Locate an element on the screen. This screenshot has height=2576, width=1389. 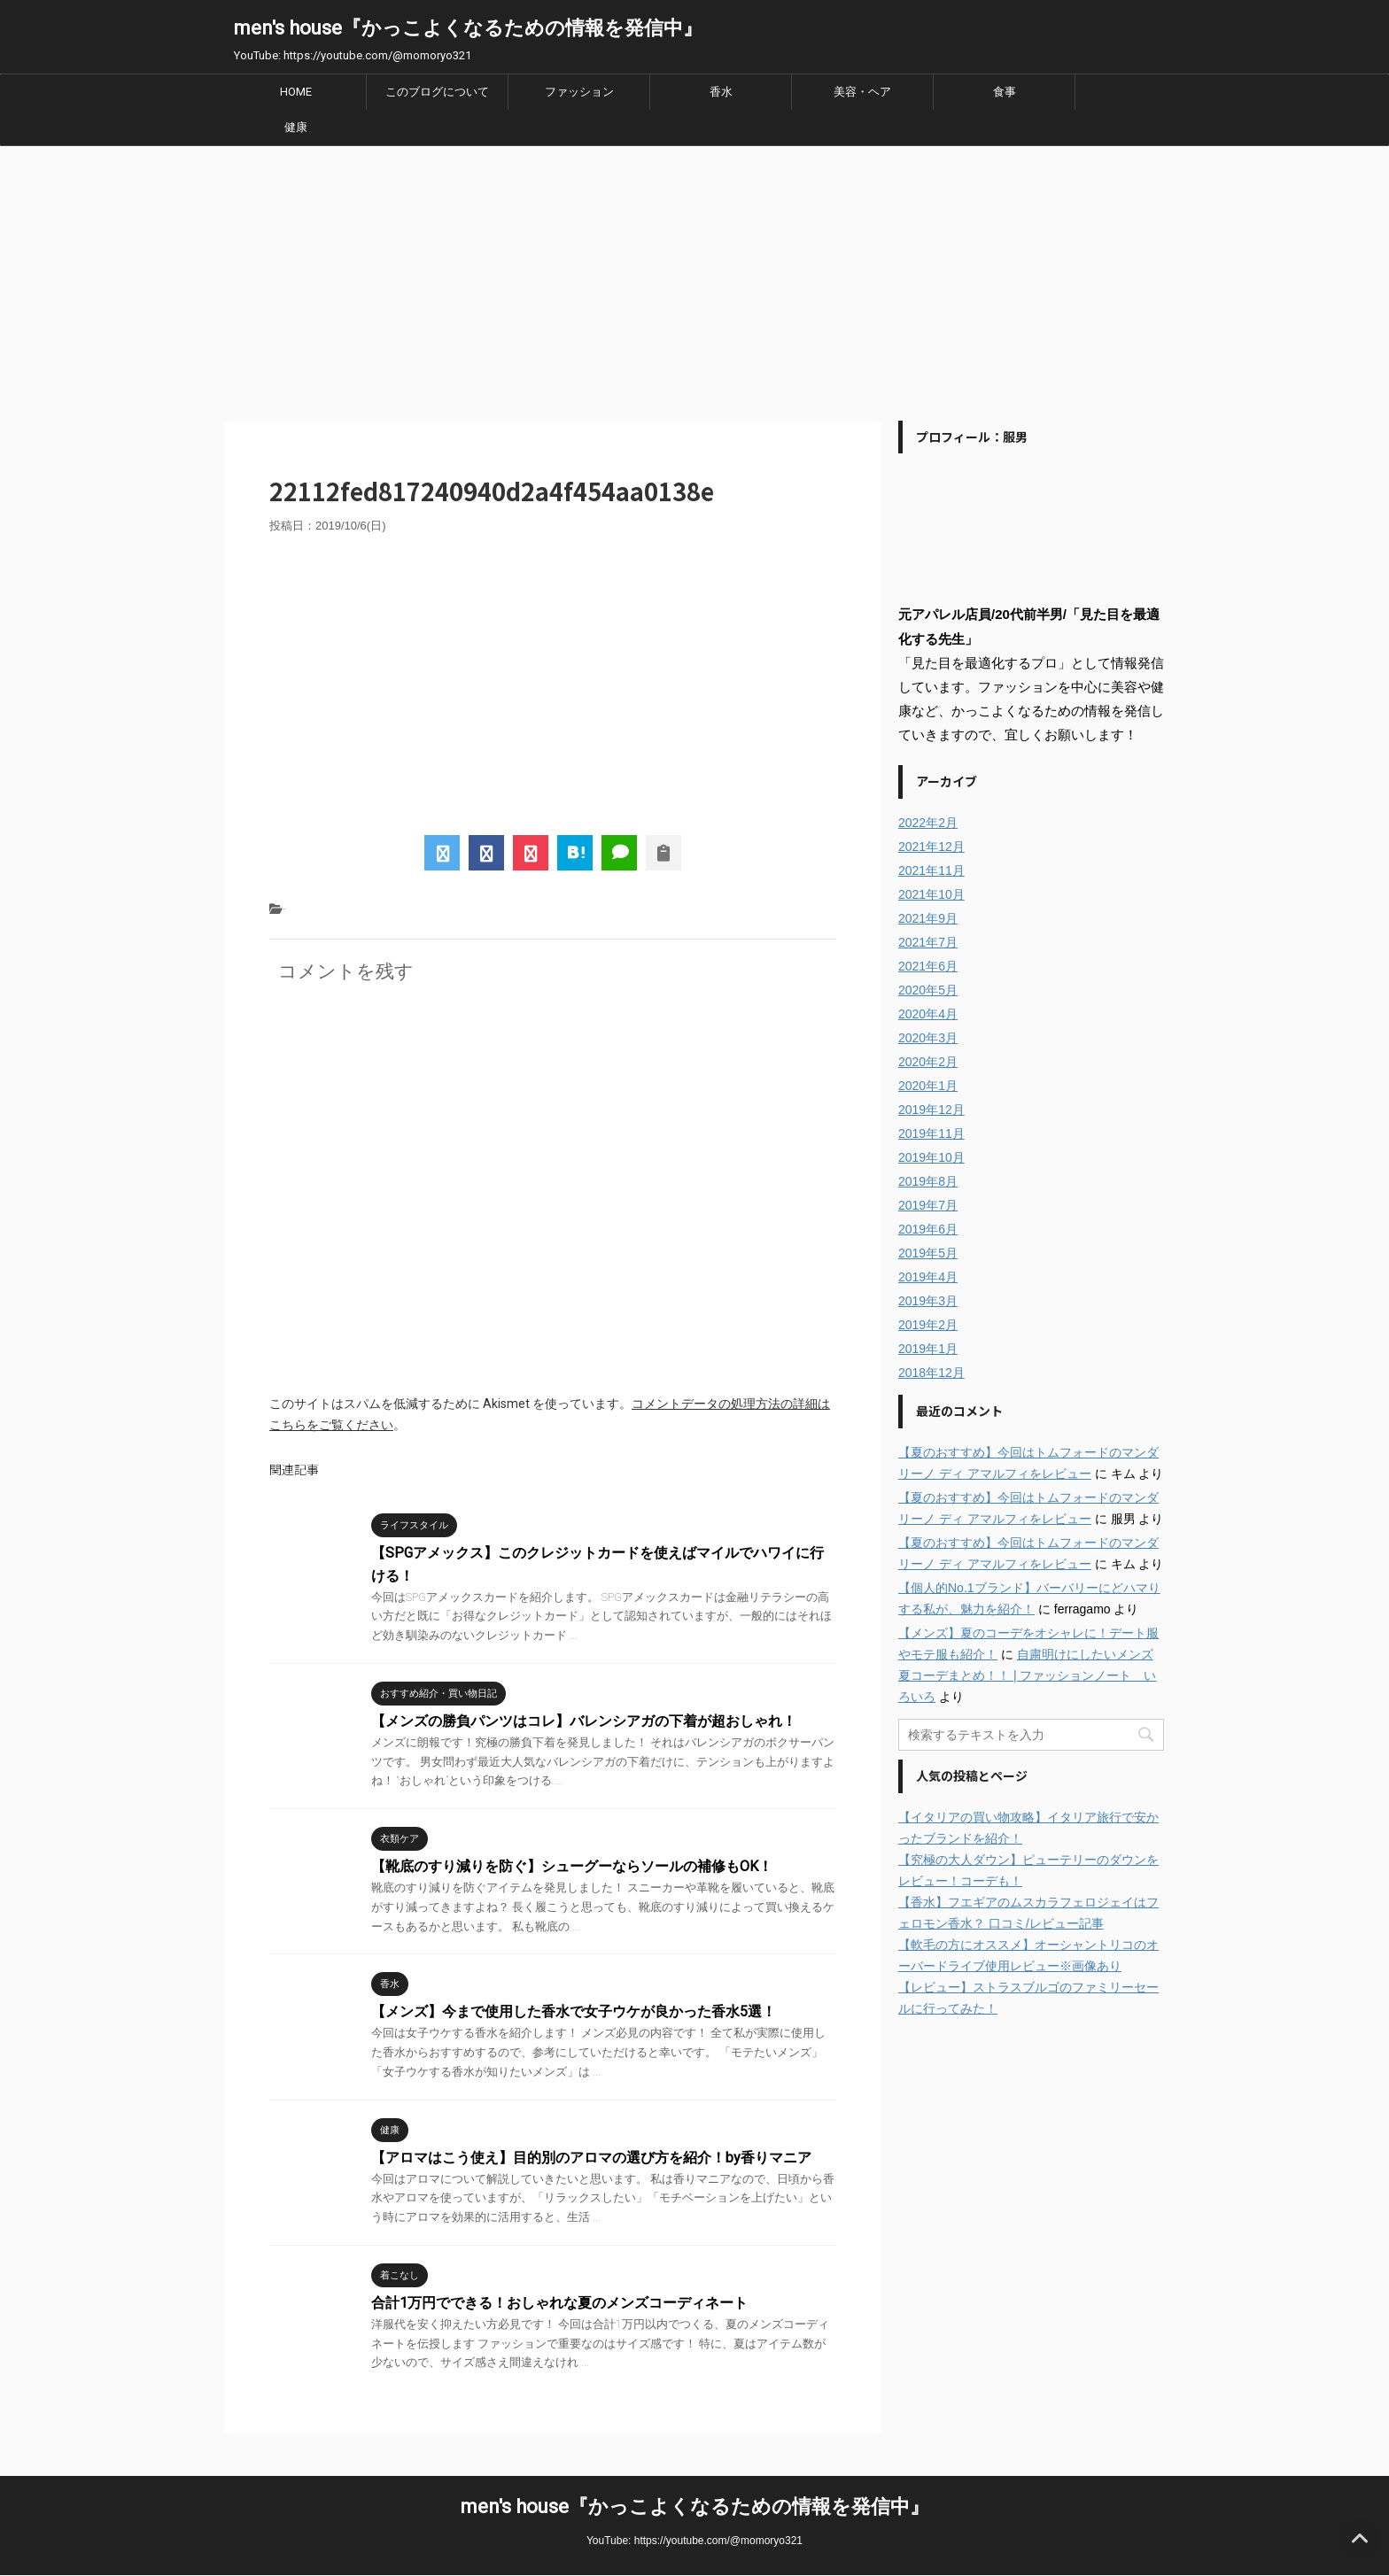
2021年12月 is located at coordinates (931, 846).